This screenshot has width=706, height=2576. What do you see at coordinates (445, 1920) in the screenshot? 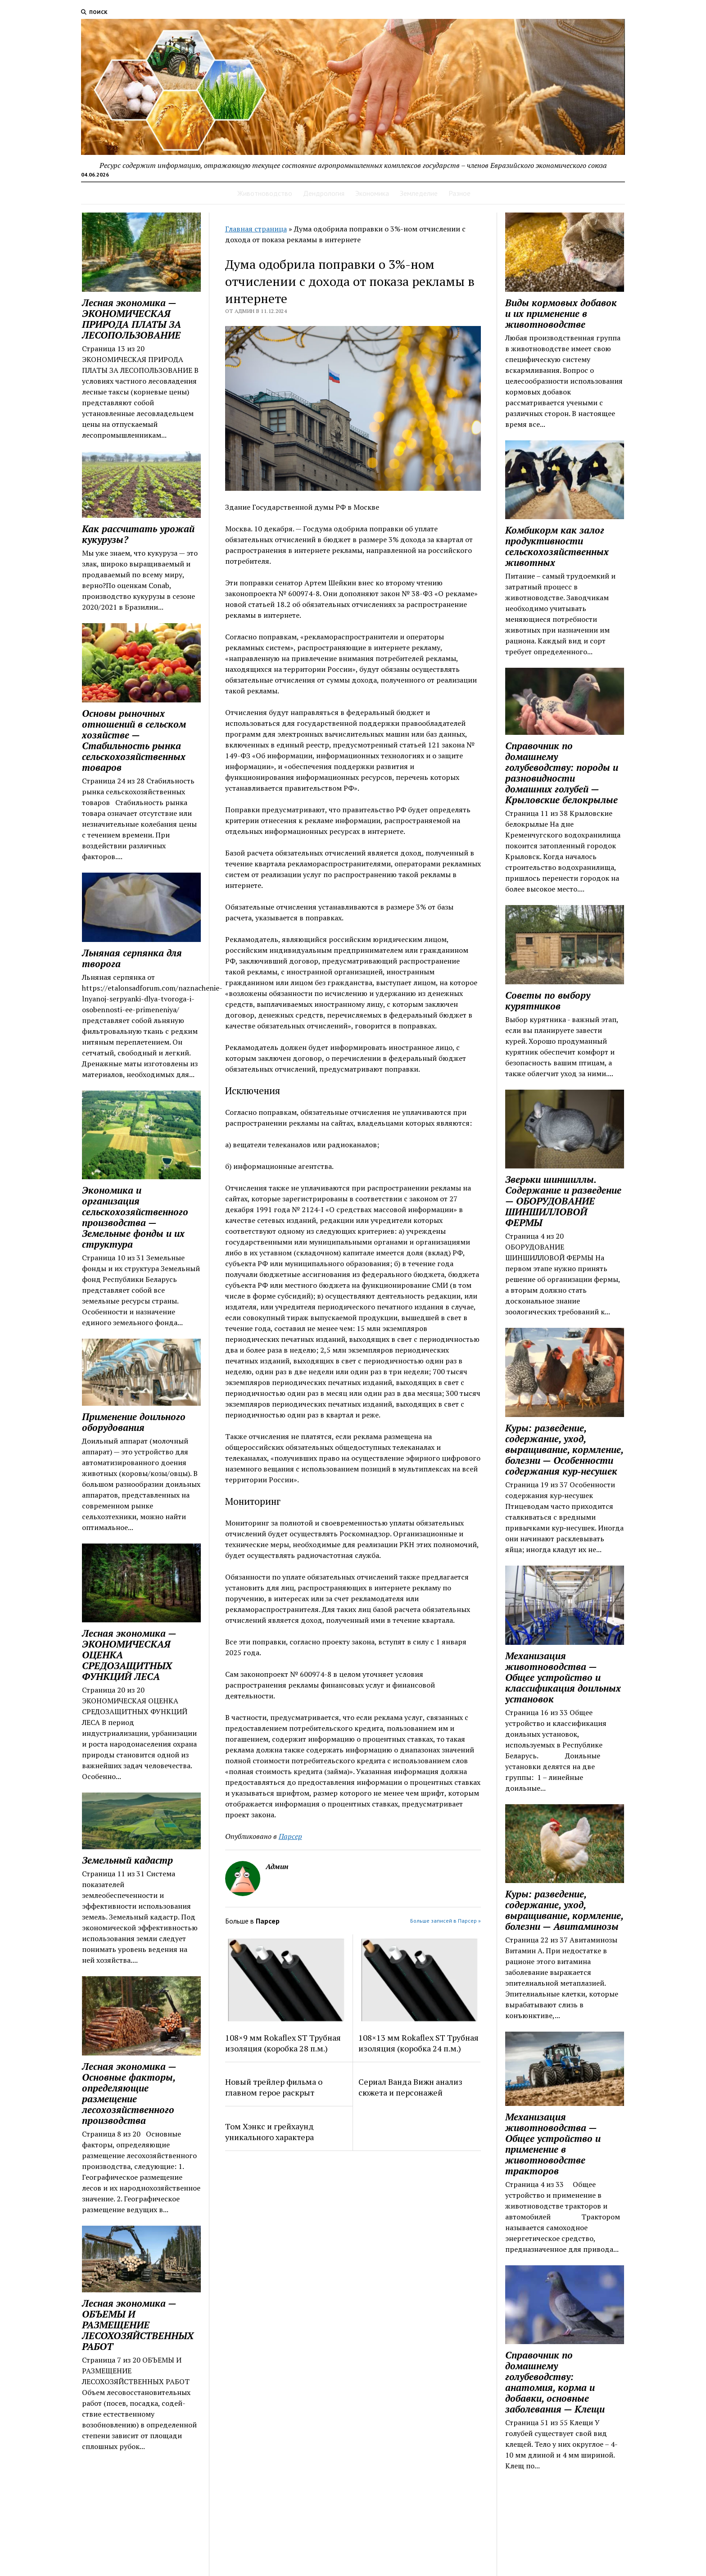
I see `Больше записей в Парсер »` at bounding box center [445, 1920].